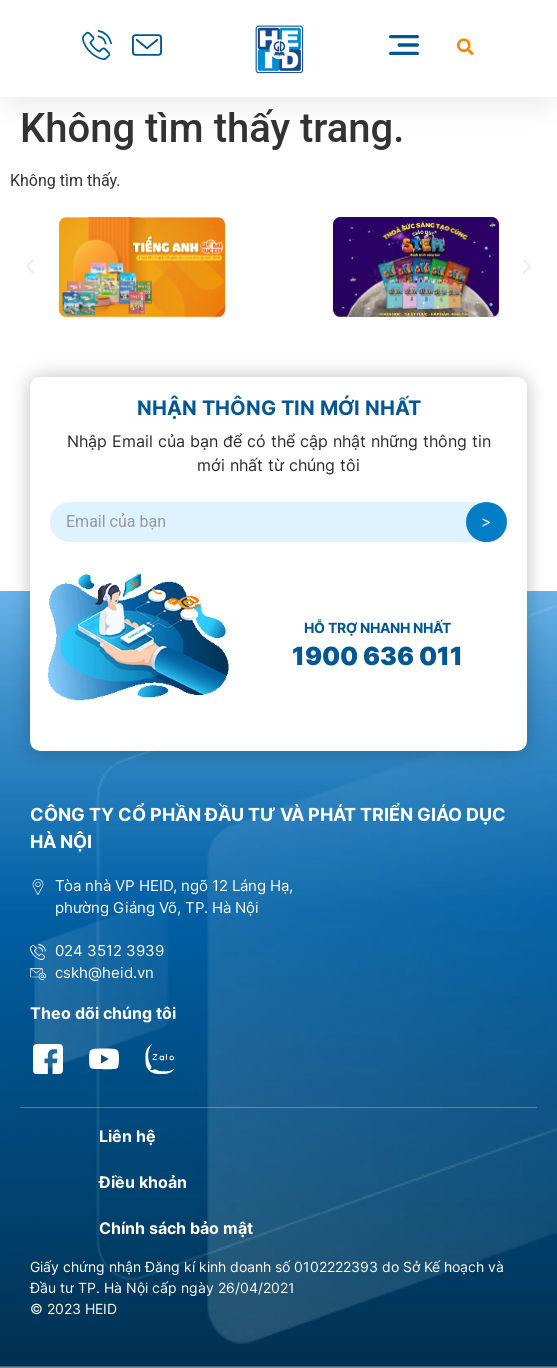 This screenshot has height=1368, width=557. Describe the element at coordinates (143, 1182) in the screenshot. I see `Điều khoản` at that location.